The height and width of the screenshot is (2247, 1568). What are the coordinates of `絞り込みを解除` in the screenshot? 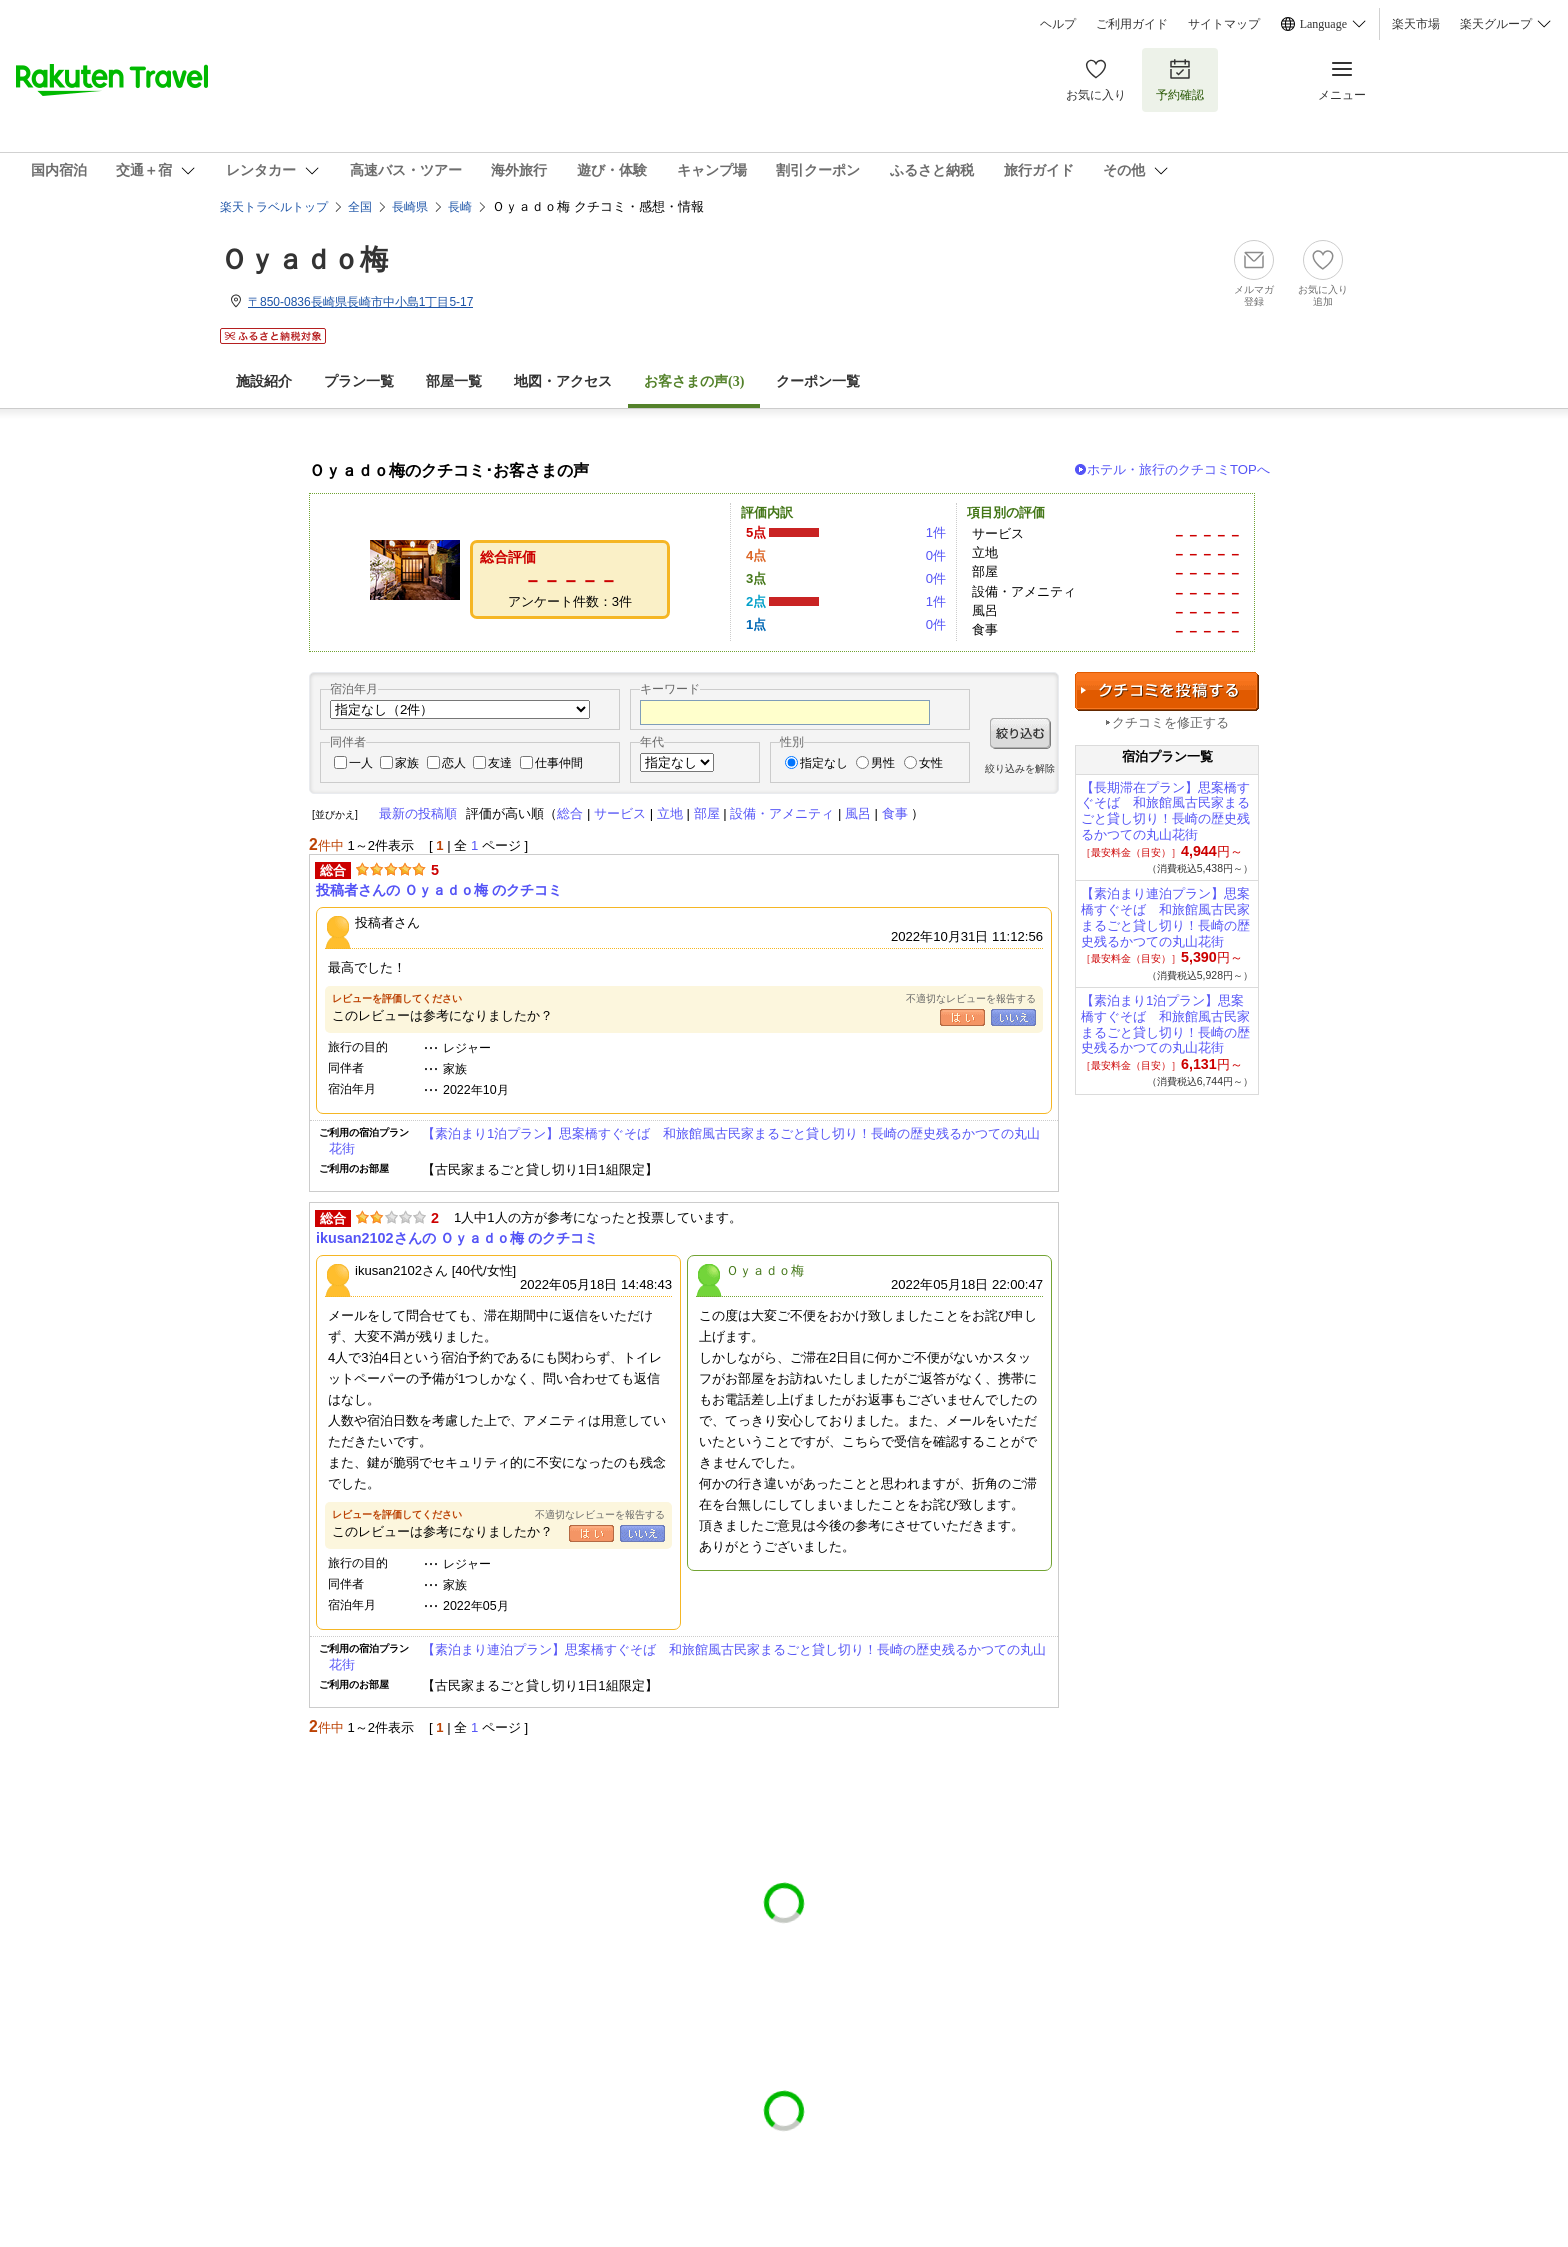 It's located at (1020, 768).